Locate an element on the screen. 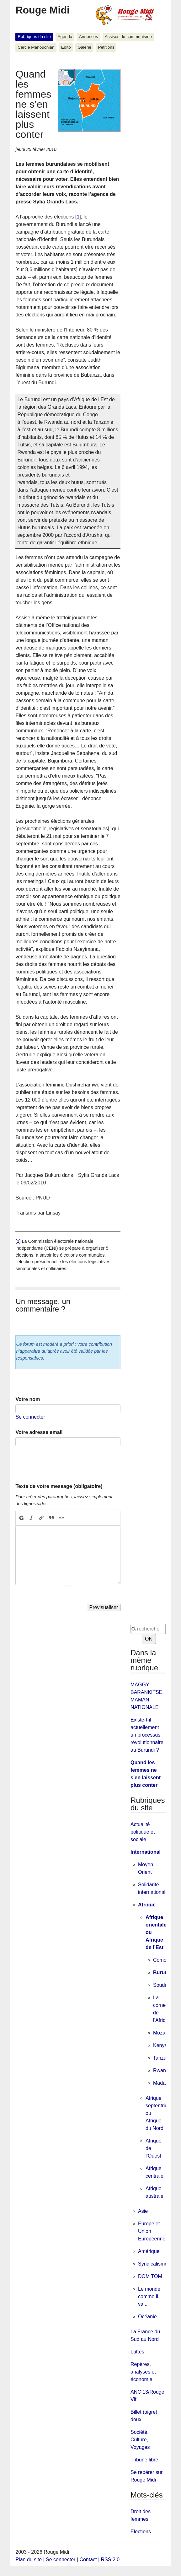  Elections is located at coordinates (140, 2531).